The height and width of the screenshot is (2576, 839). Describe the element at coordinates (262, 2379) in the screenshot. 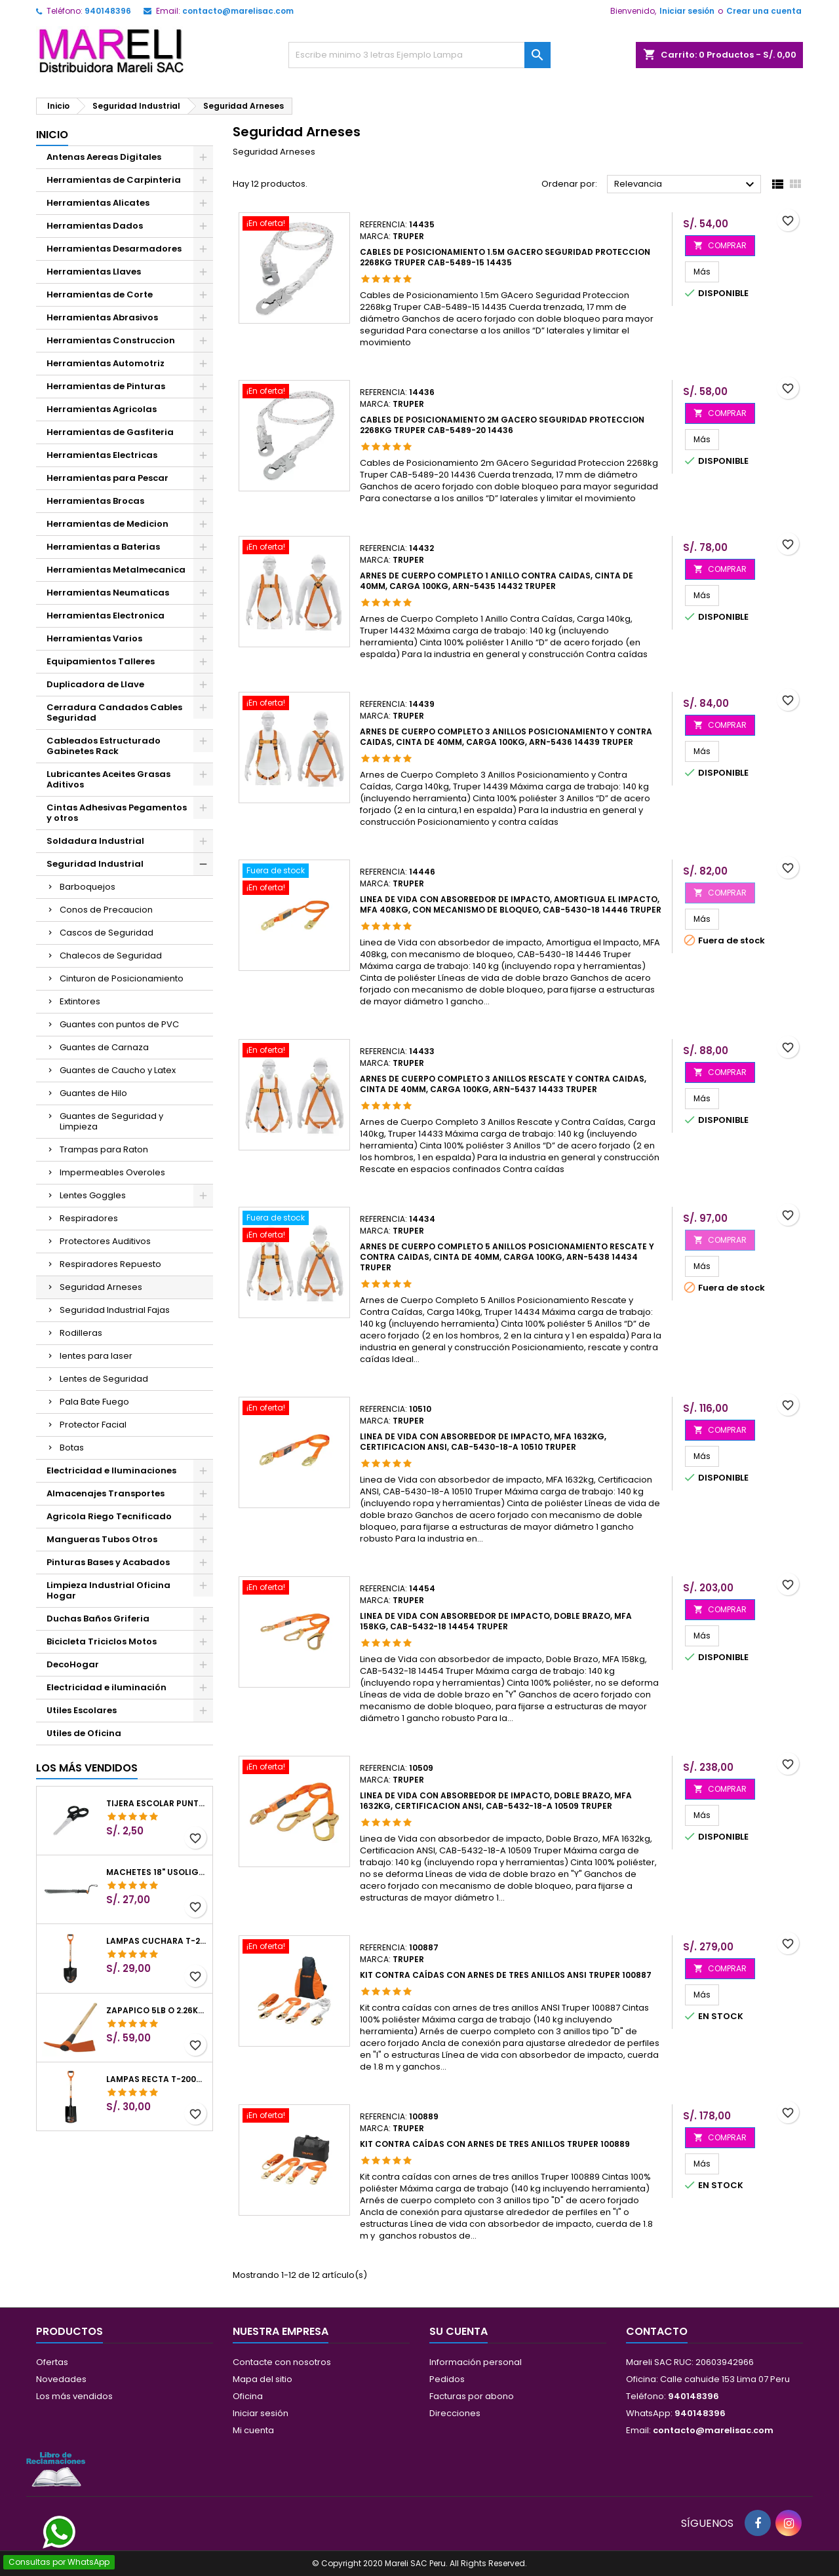

I see `Mapa del sitio` at that location.